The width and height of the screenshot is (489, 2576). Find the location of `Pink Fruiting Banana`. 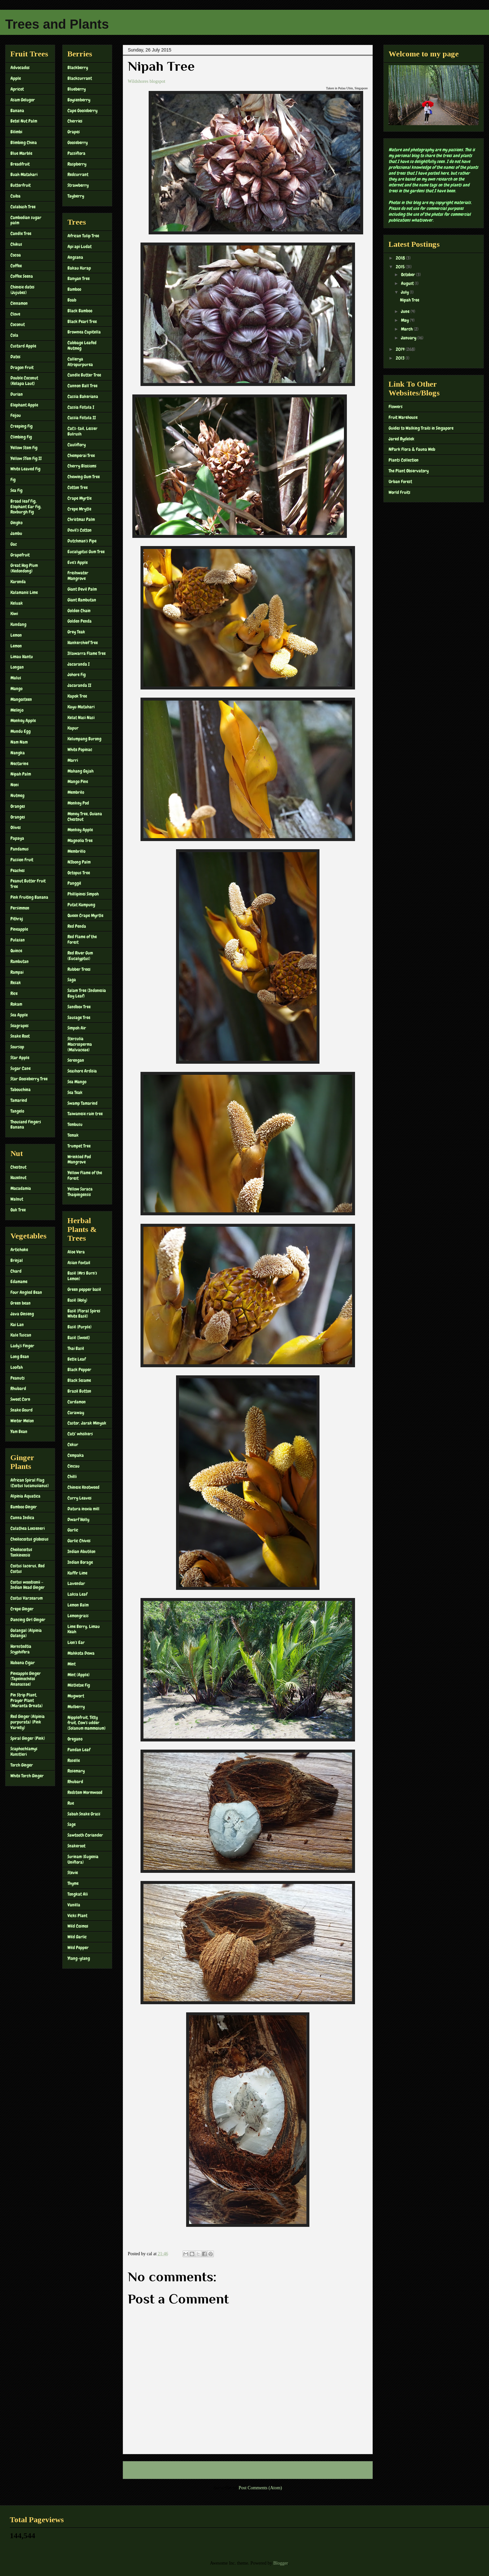

Pink Fruiting Banana is located at coordinates (29, 897).